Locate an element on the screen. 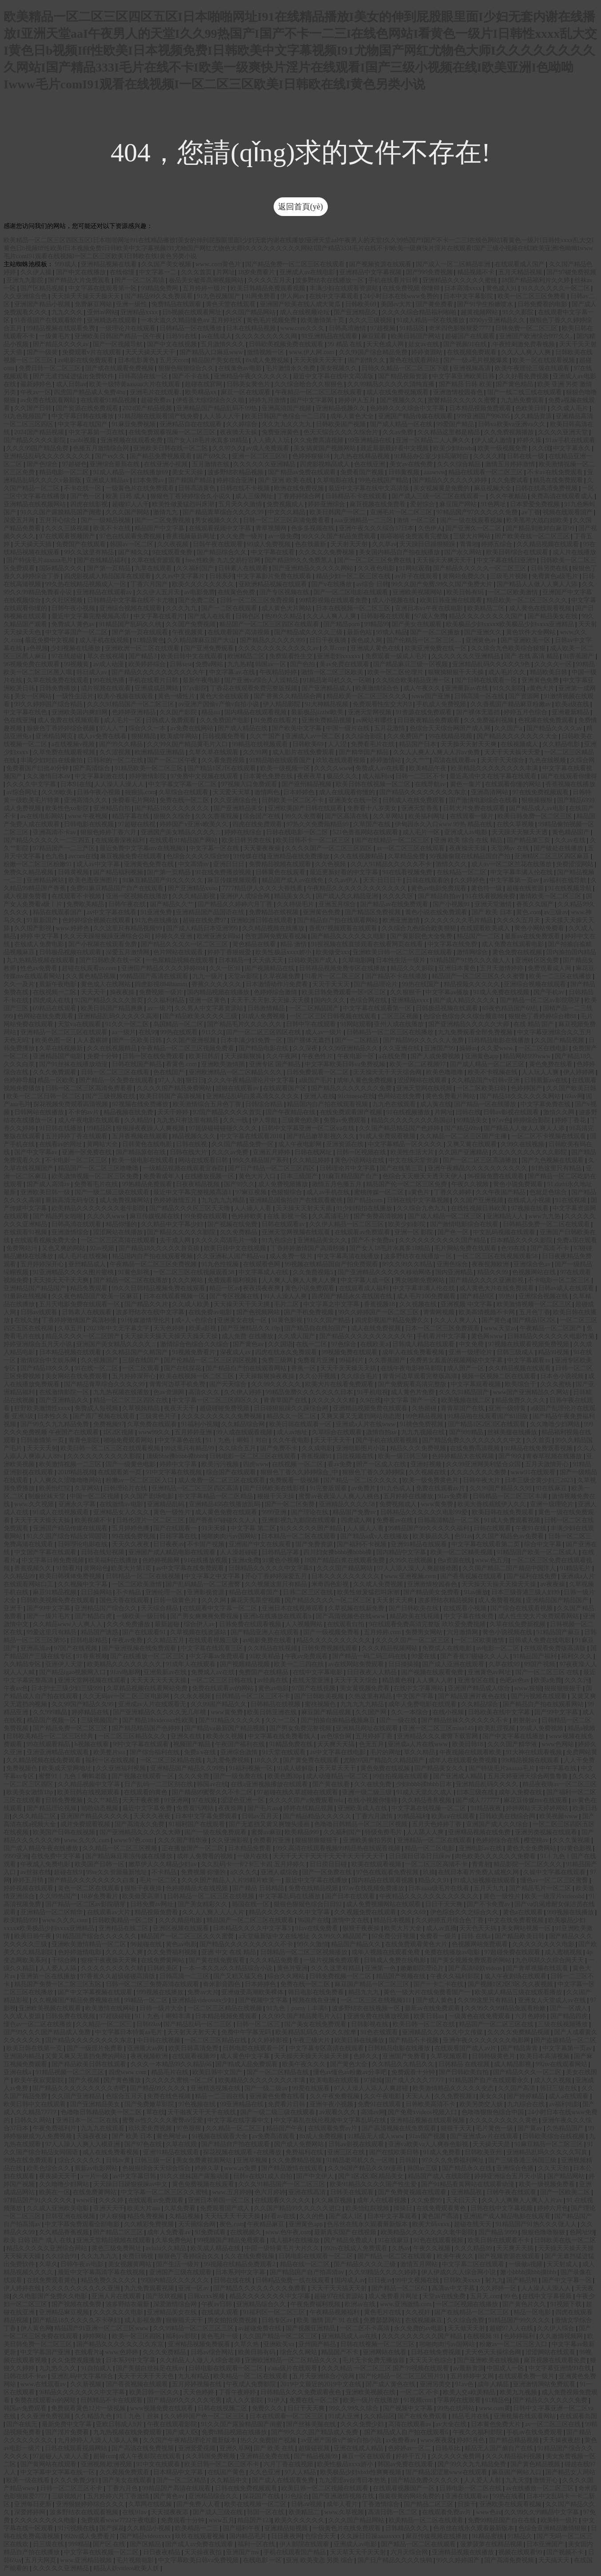 The height and width of the screenshot is (2576, 601). 99免费在线观看 is located at coordinates (206, 1216).